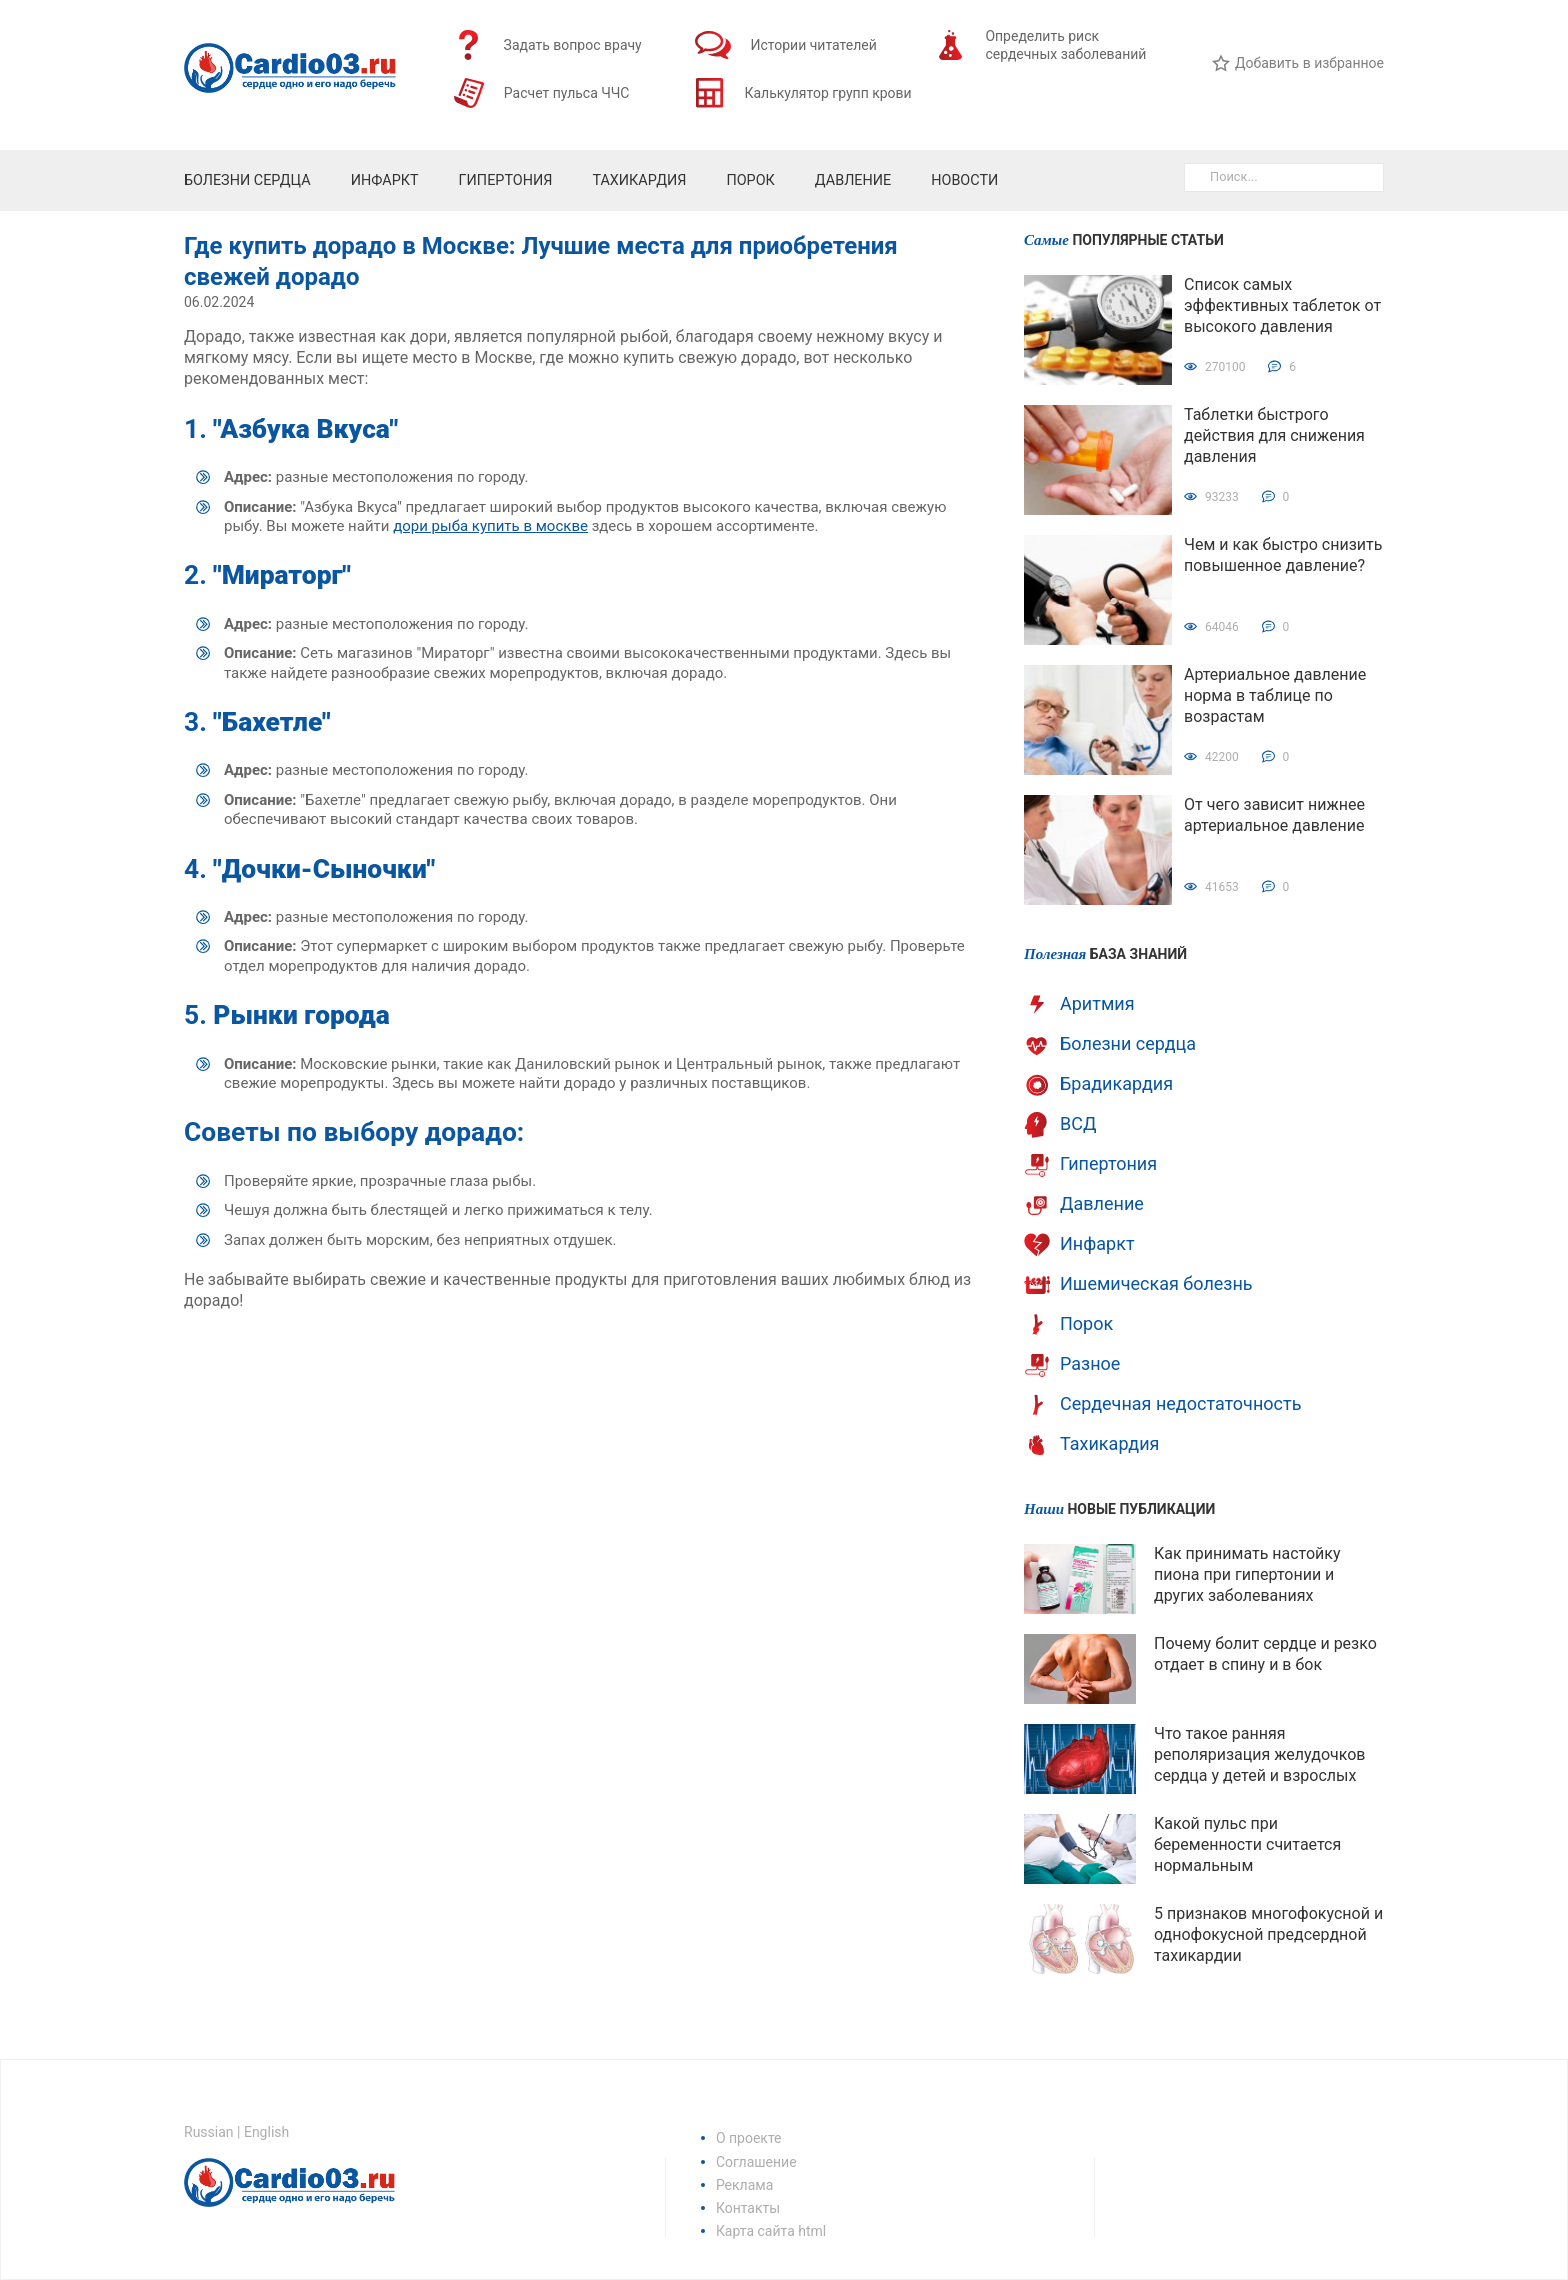 This screenshot has width=1568, height=2280. I want to click on Какой пульс при беременности считается нормальным, so click(1247, 1844).